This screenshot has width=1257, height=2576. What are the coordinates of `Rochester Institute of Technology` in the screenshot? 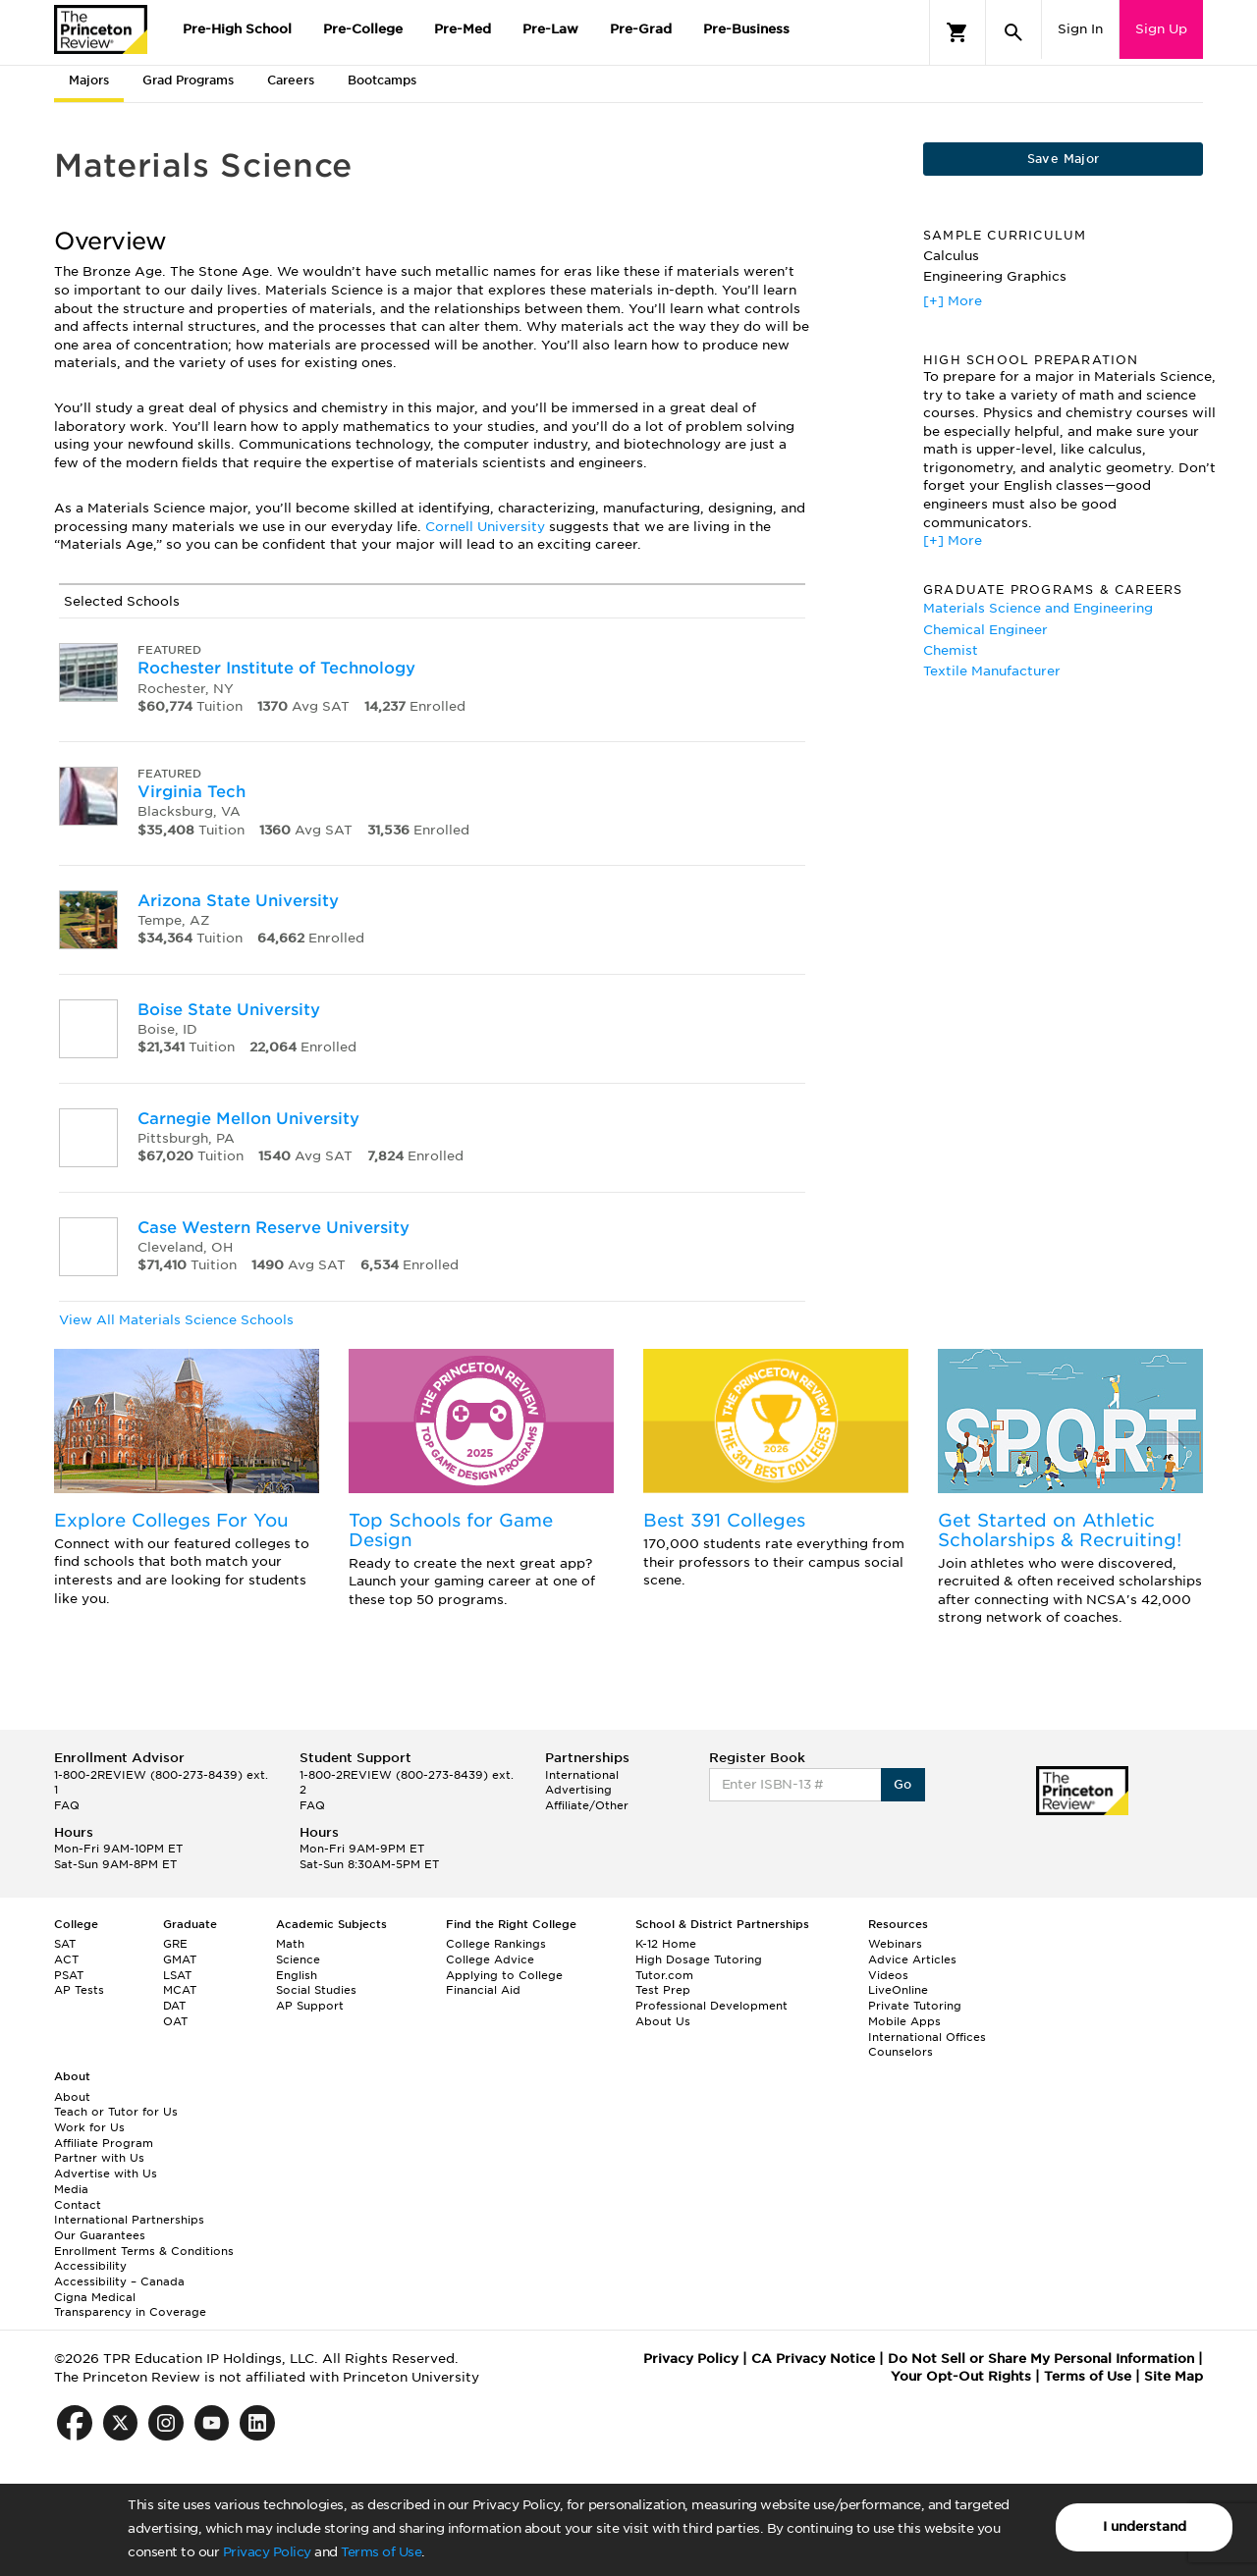 It's located at (276, 668).